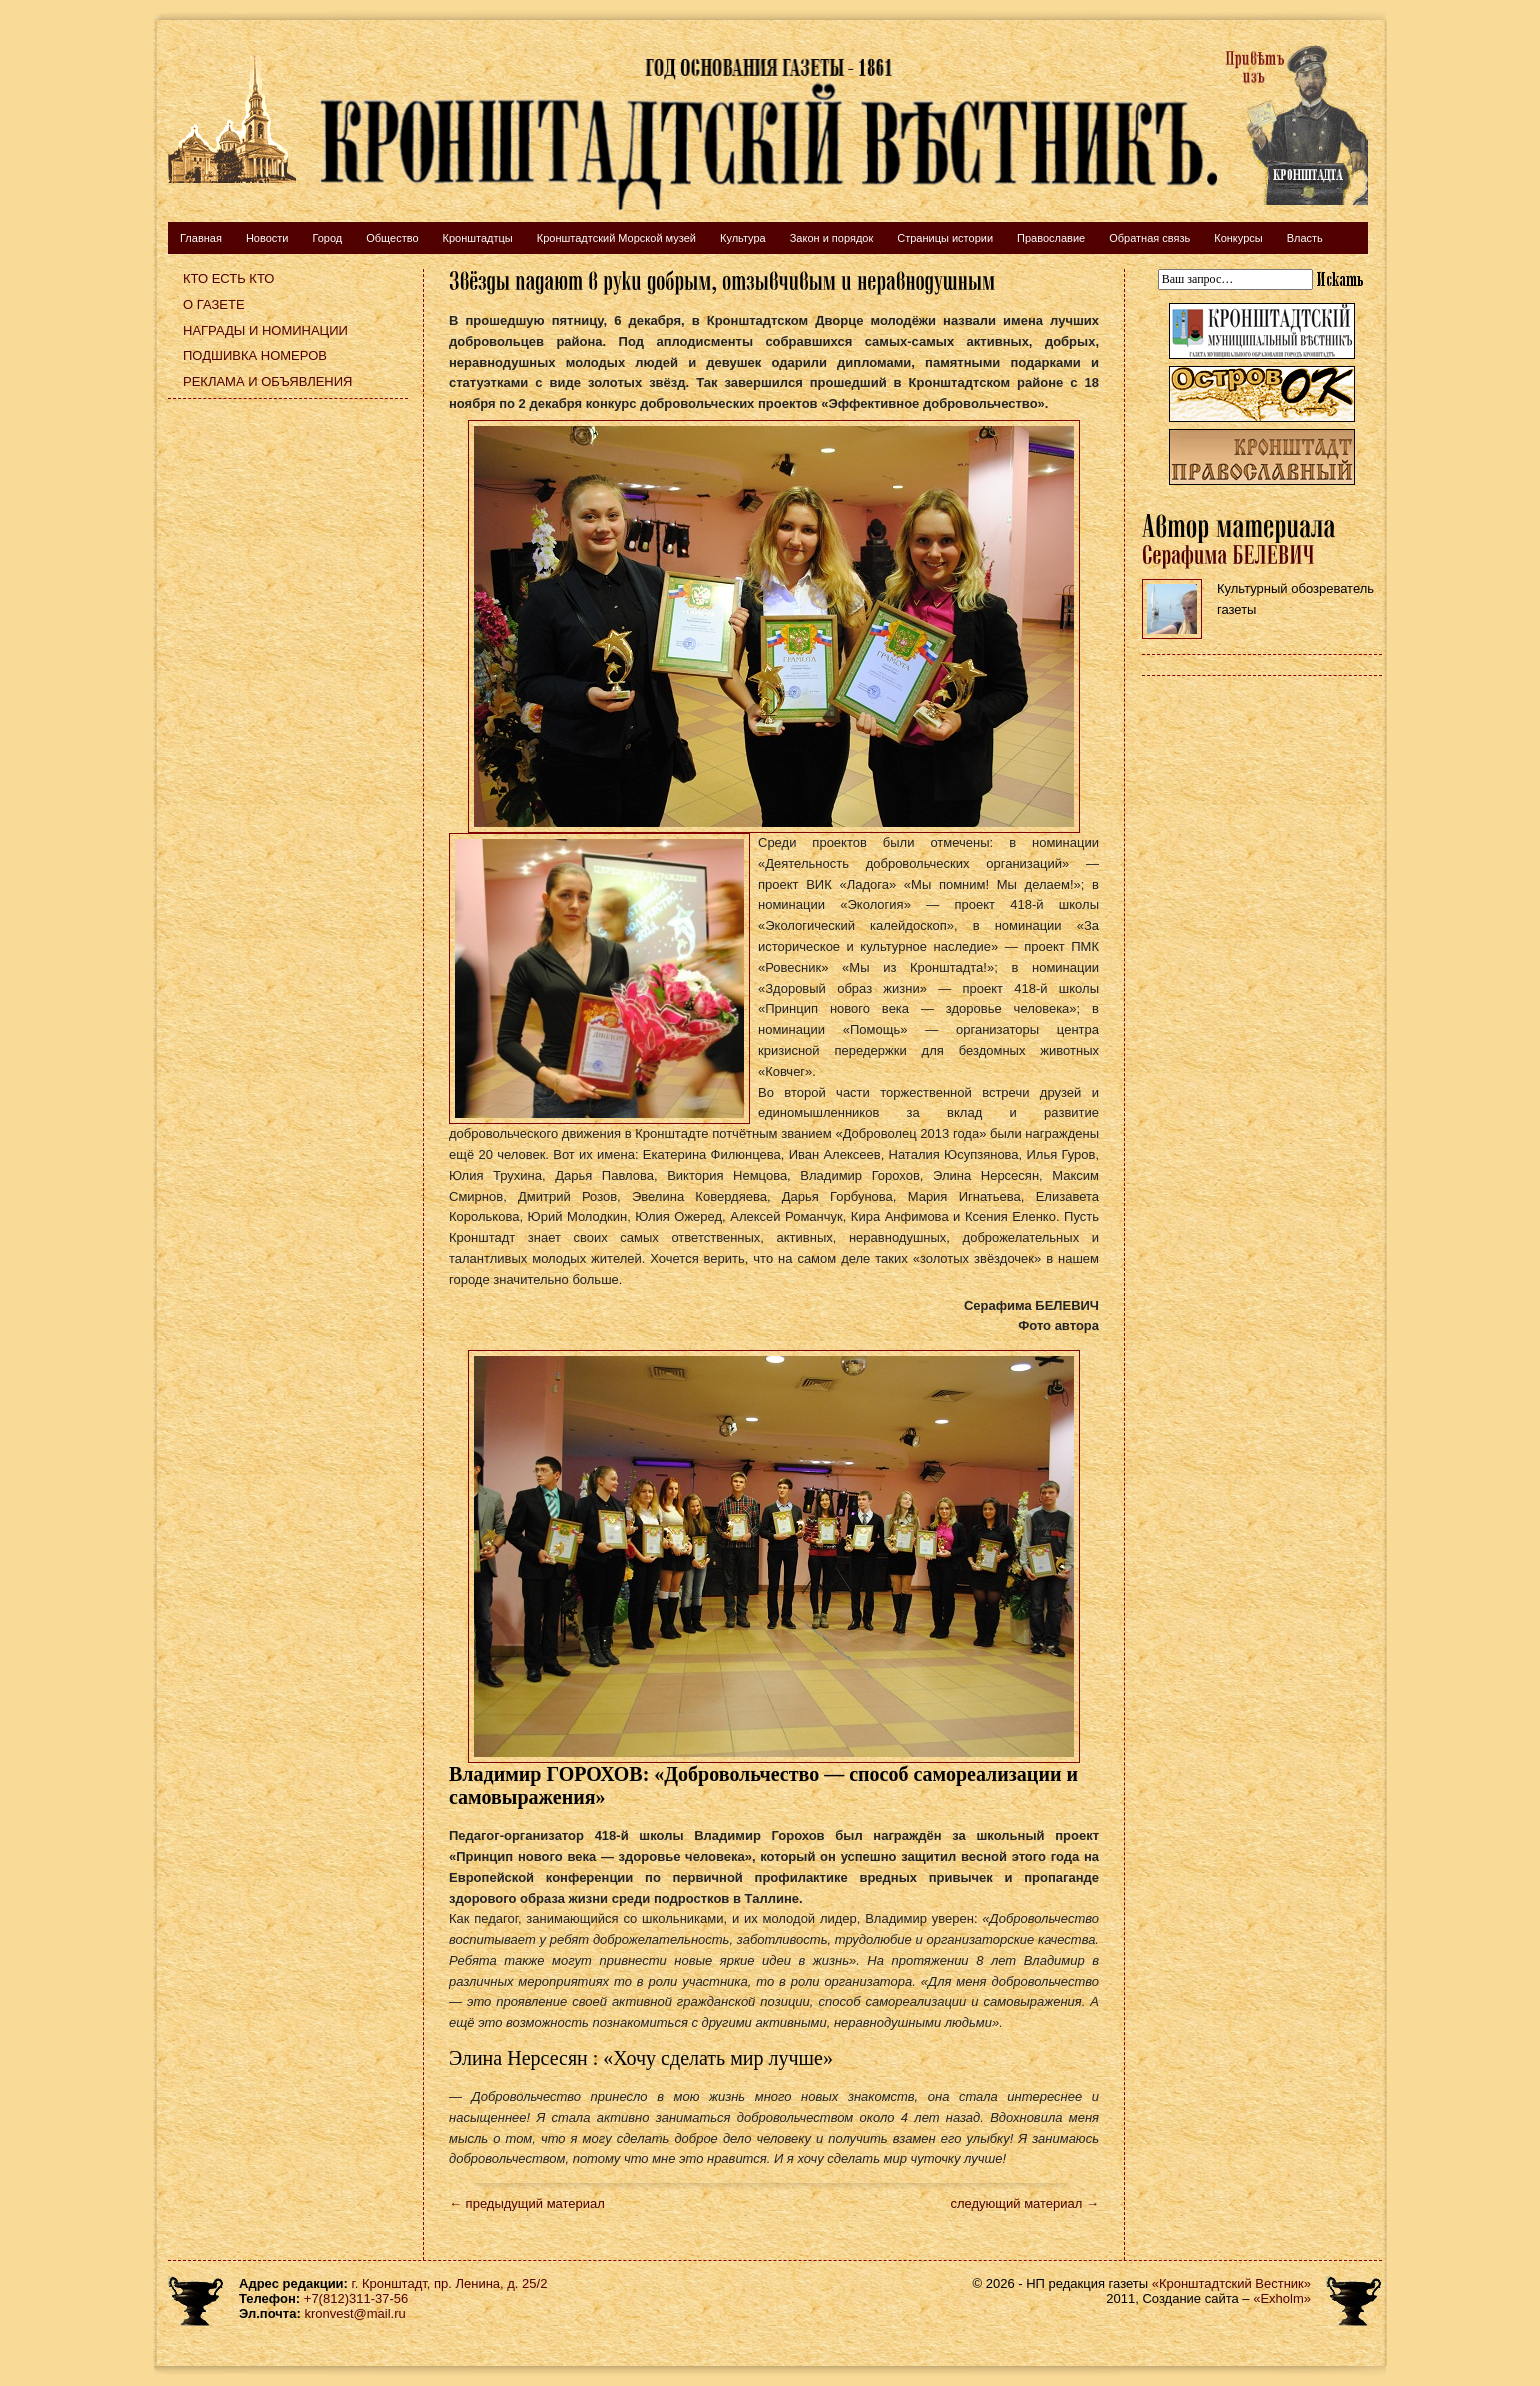 Image resolution: width=1540 pixels, height=2386 pixels. I want to click on Кронштадтцы, so click(478, 238).